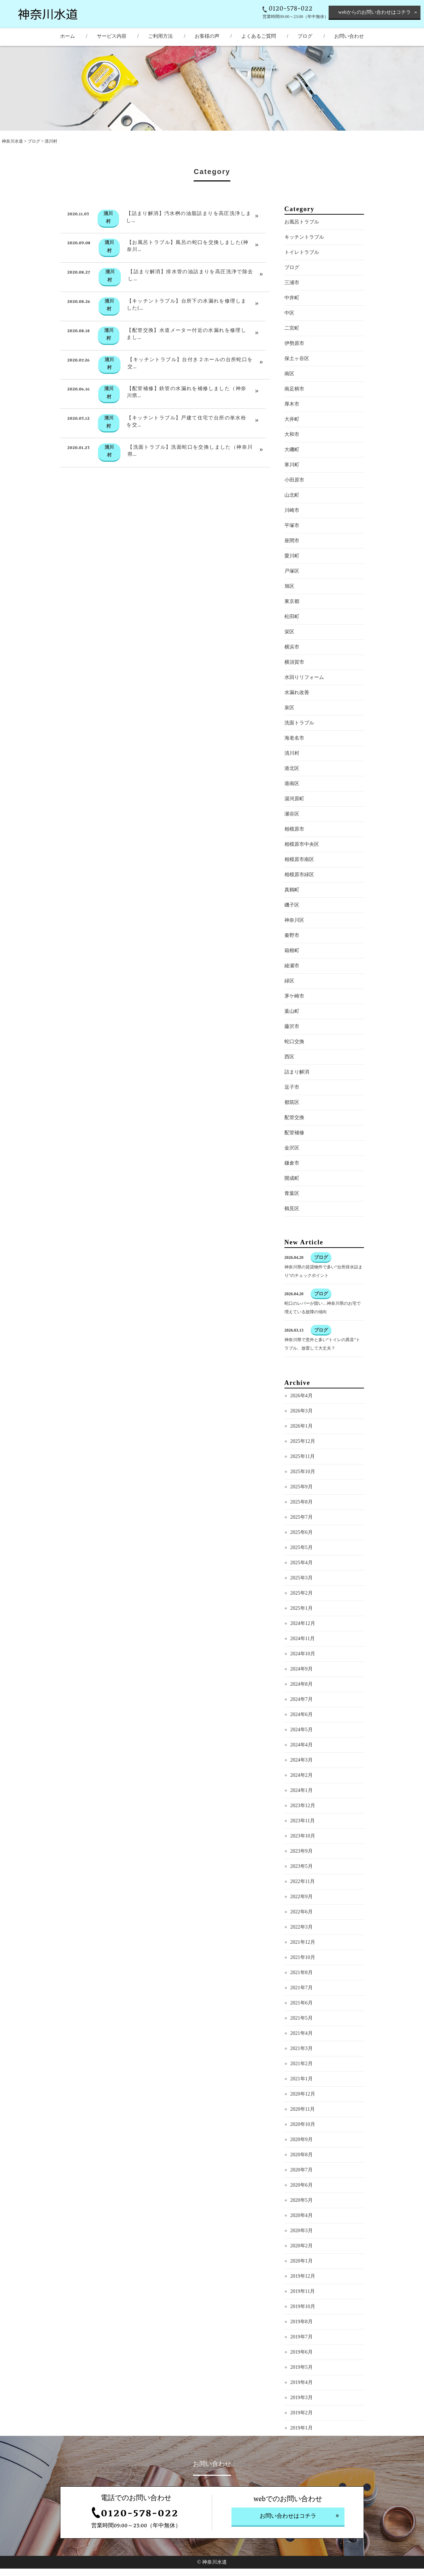  Describe the element at coordinates (301, 1424) in the screenshot. I see `2026年4月` at that location.